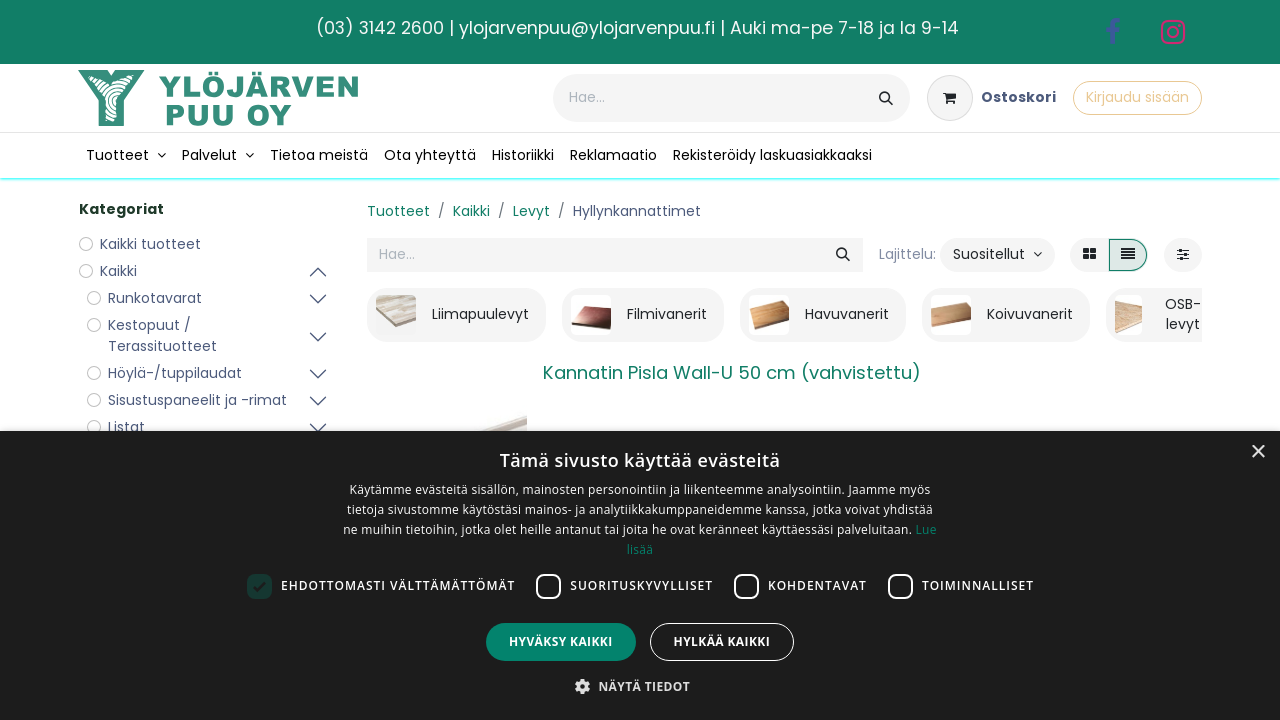  Describe the element at coordinates (150, 244) in the screenshot. I see `Kaikki tuotteet` at that location.